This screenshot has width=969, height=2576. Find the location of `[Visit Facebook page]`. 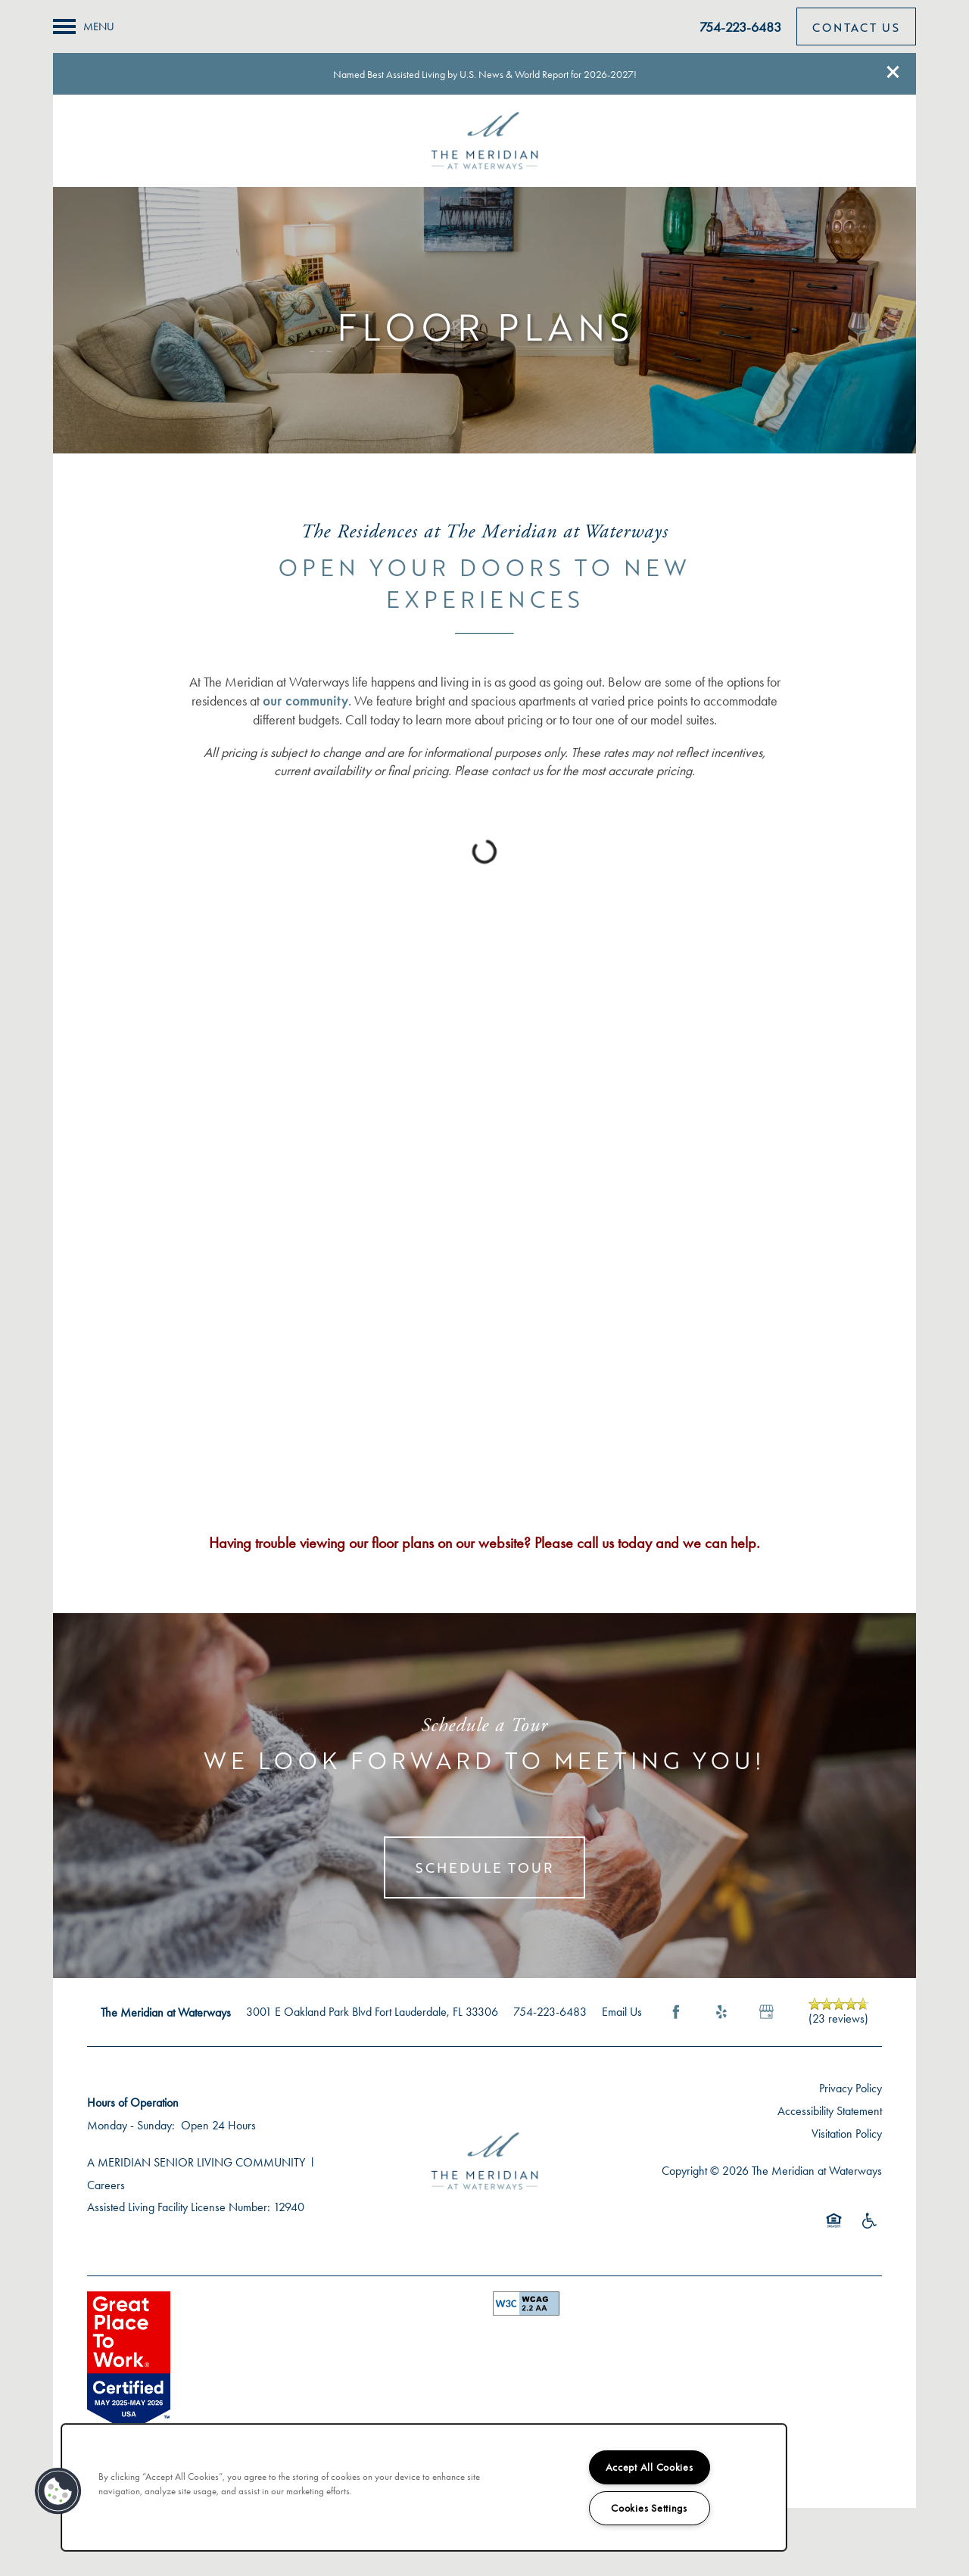

[Visit Facebook page] is located at coordinates (676, 2012).